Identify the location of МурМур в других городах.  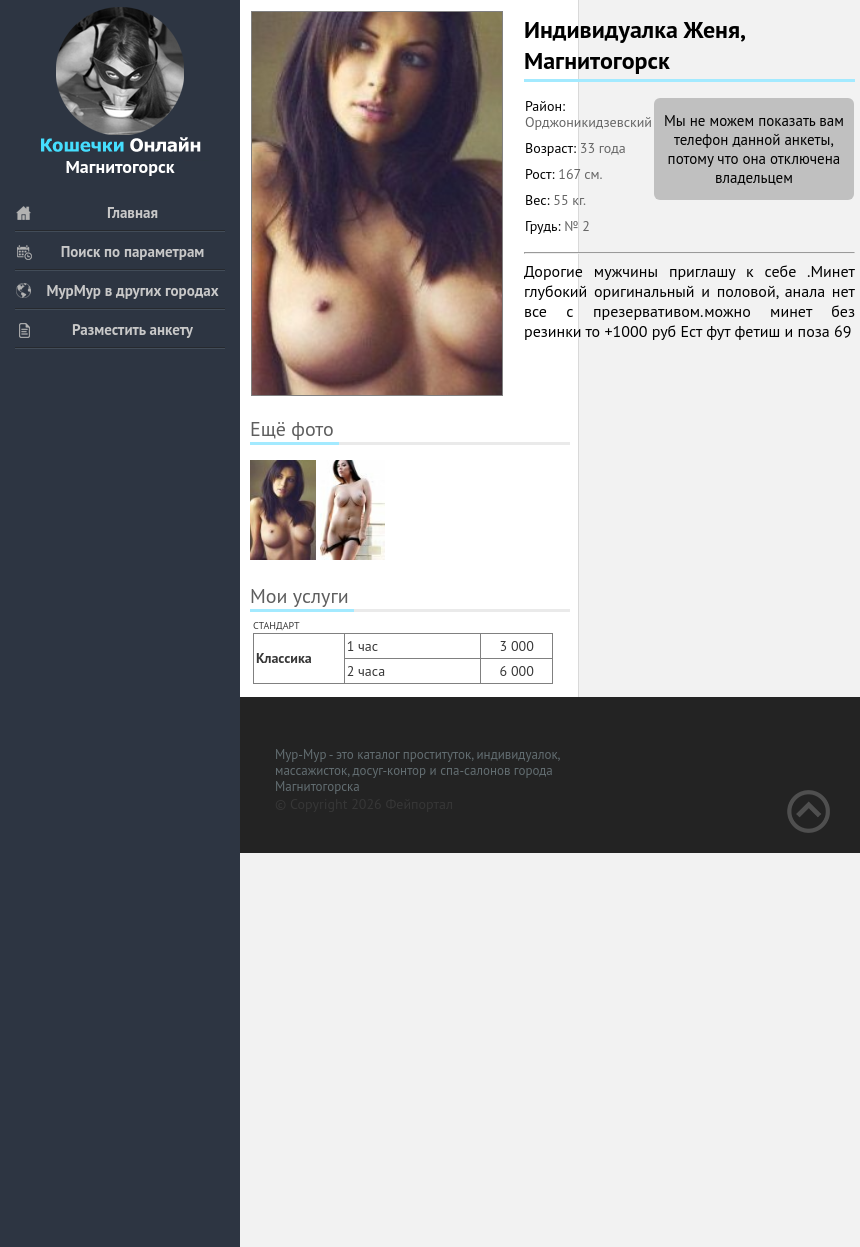
(117, 290).